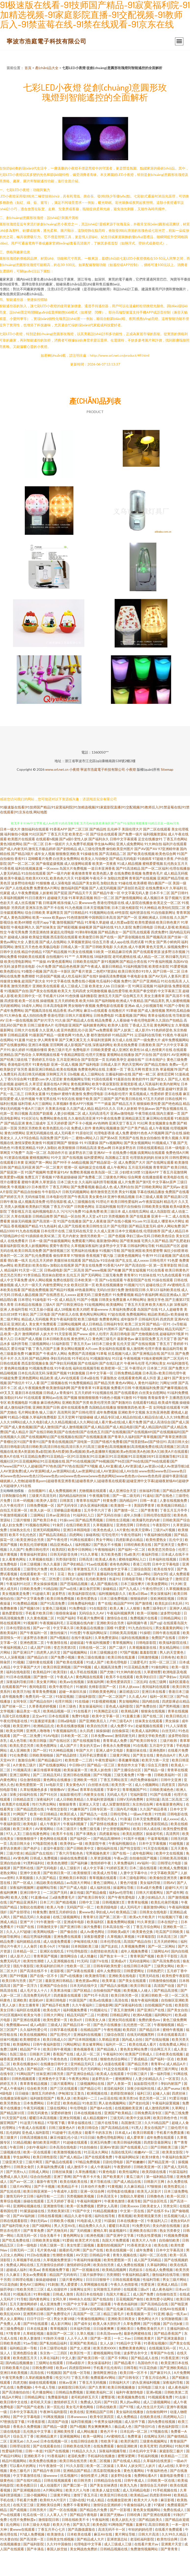  What do you see at coordinates (63, 1368) in the screenshot?
I see `91午夜在线` at bounding box center [63, 1368].